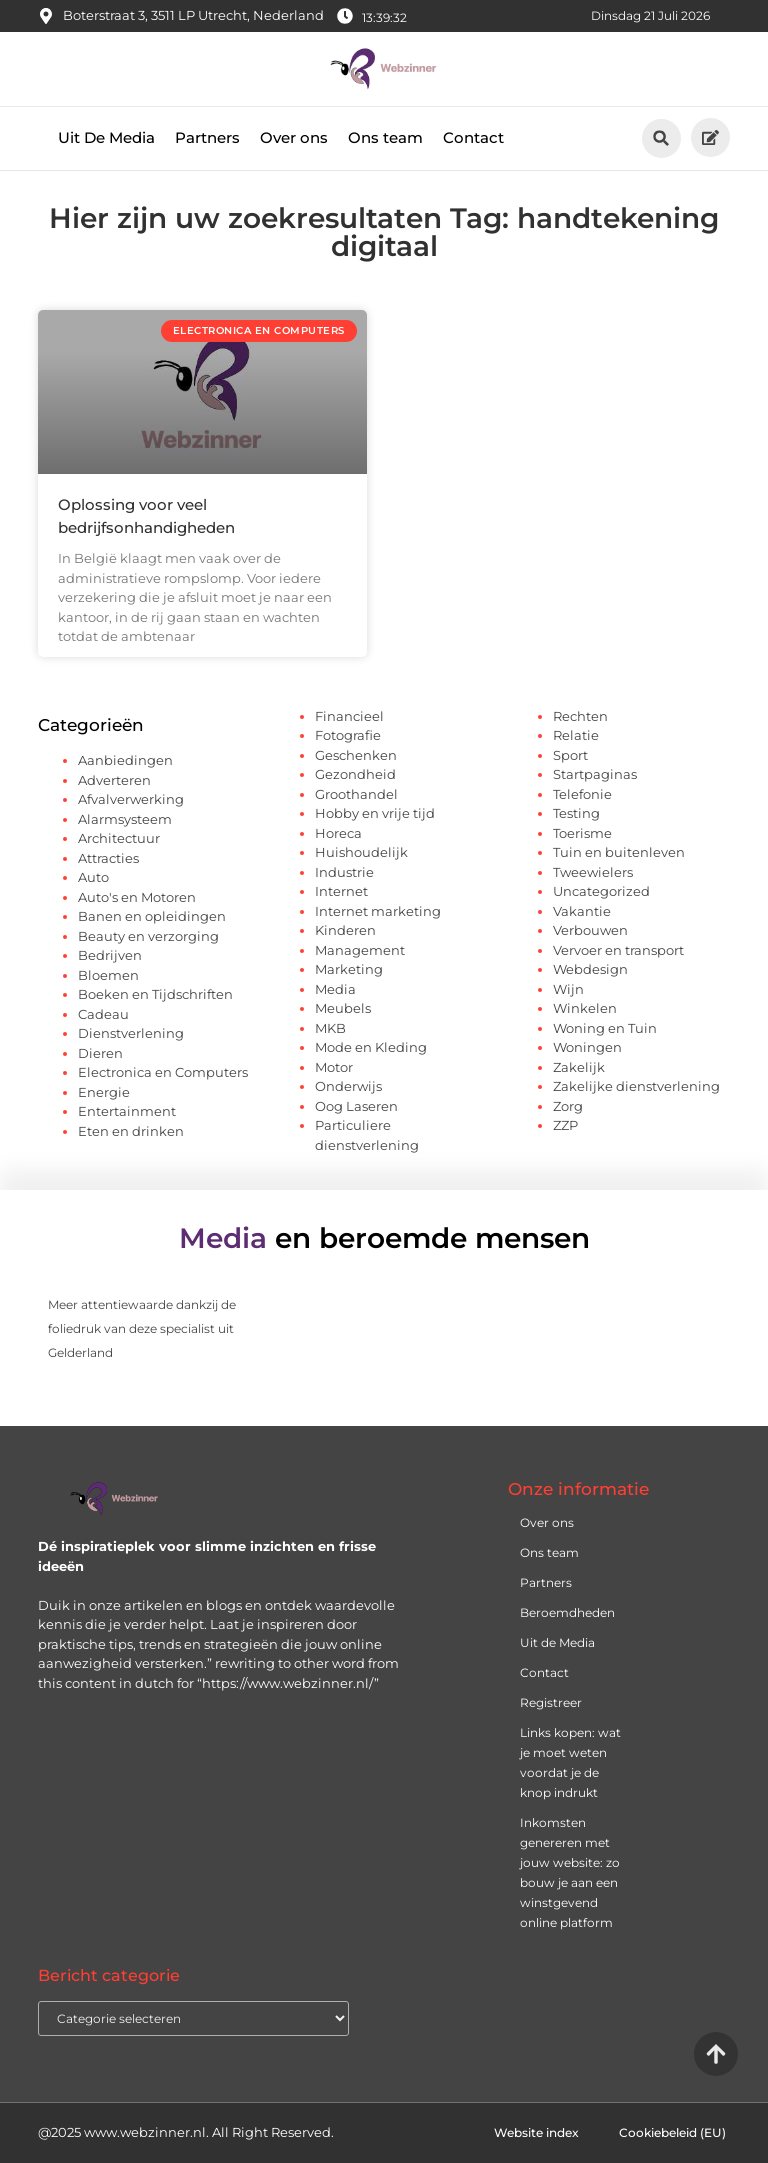 Image resolution: width=768 pixels, height=2163 pixels. Describe the element at coordinates (570, 755) in the screenshot. I see `Sport` at that location.